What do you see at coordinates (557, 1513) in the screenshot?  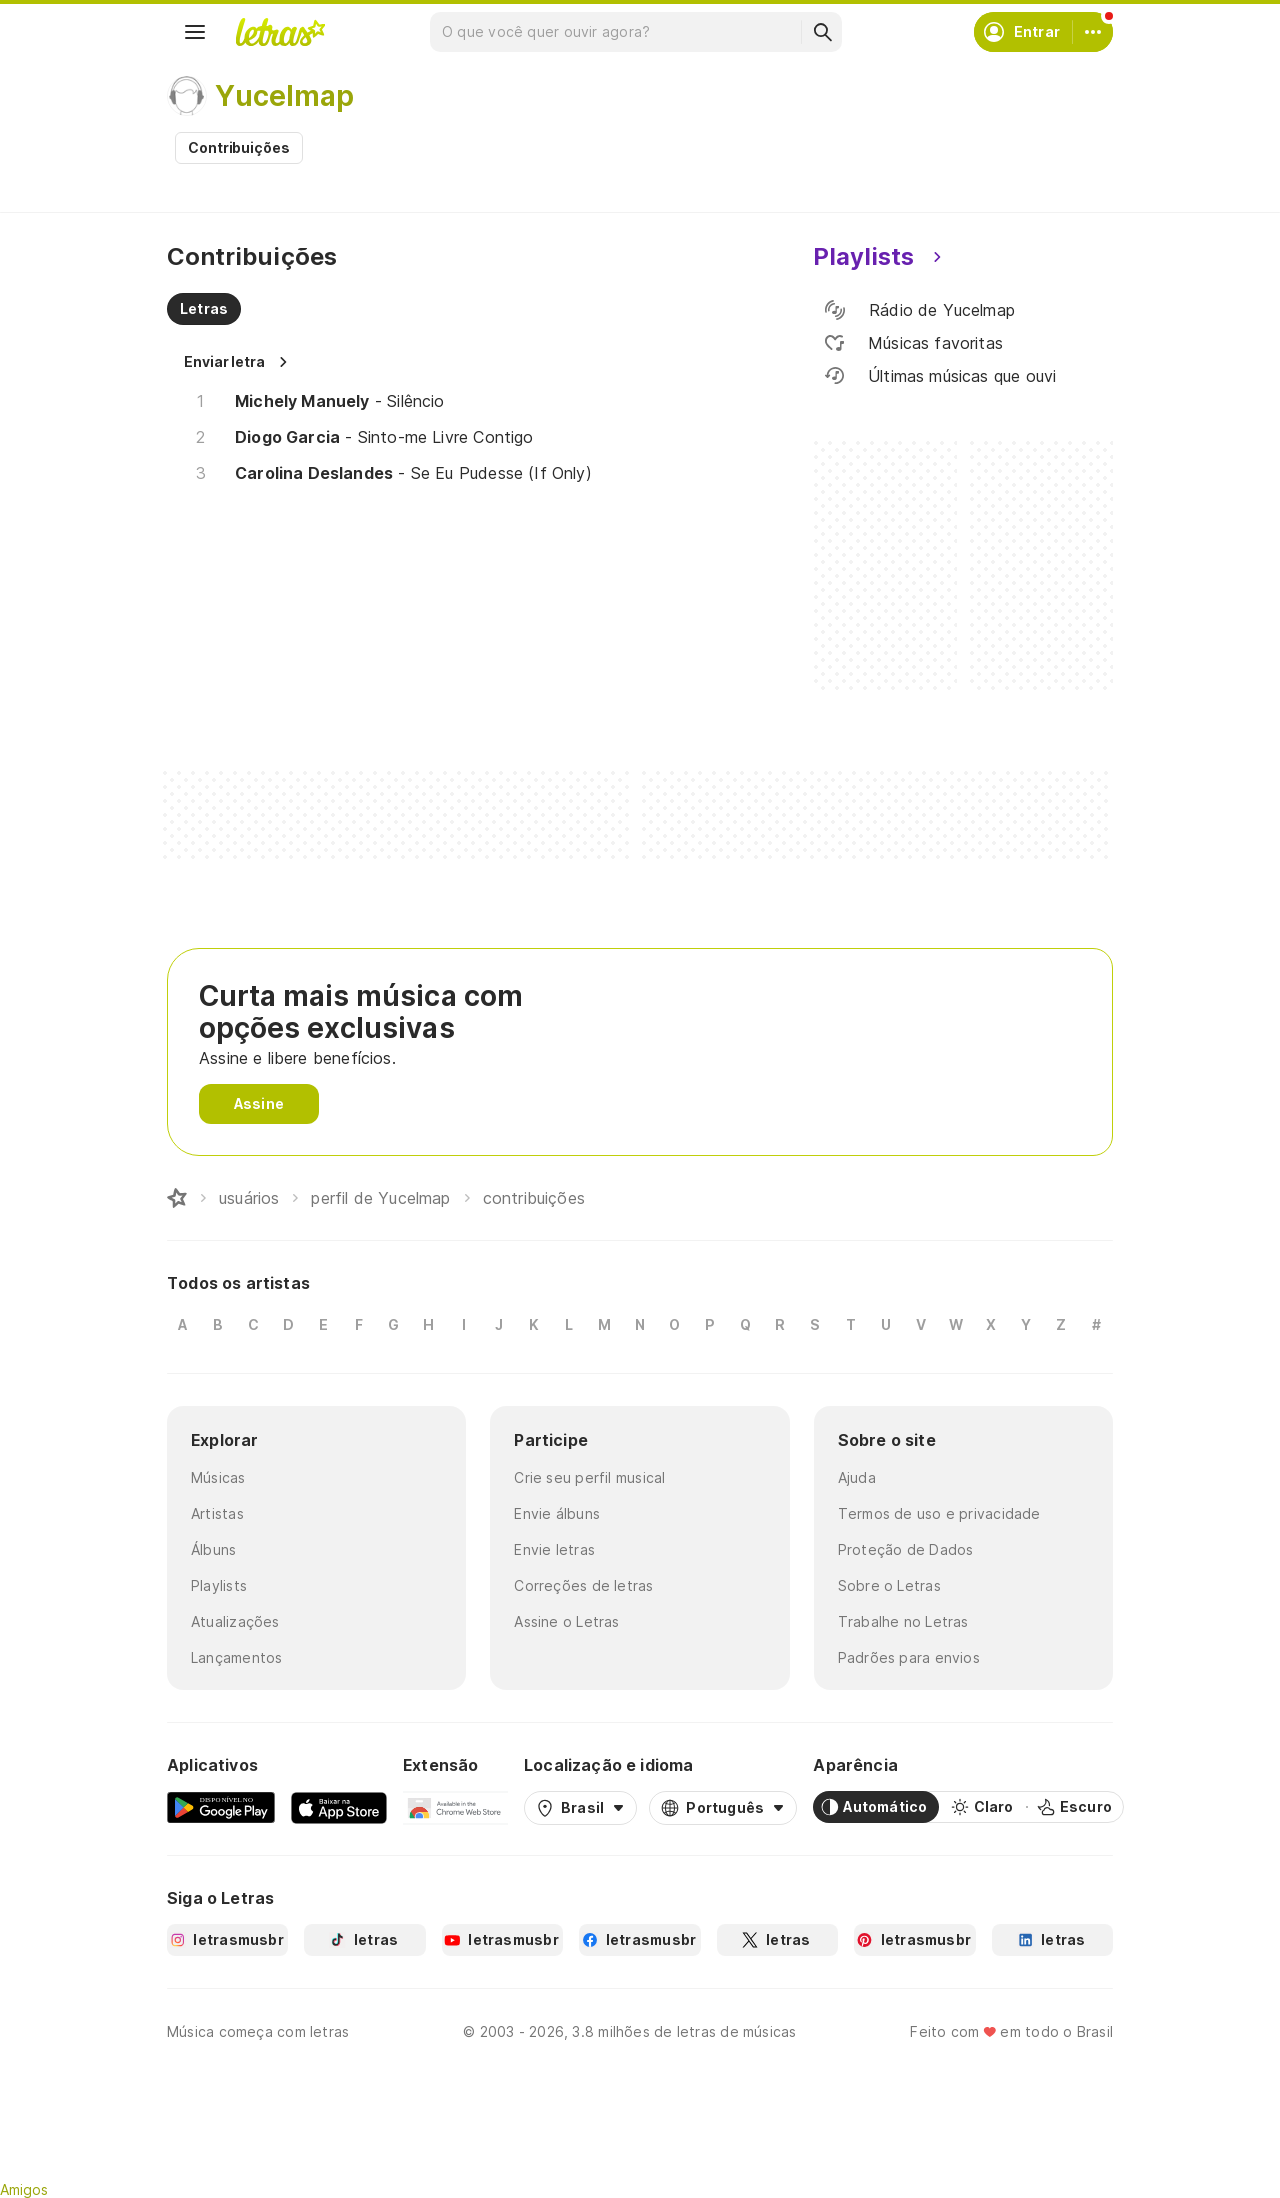 I see `Envie álbuns` at bounding box center [557, 1513].